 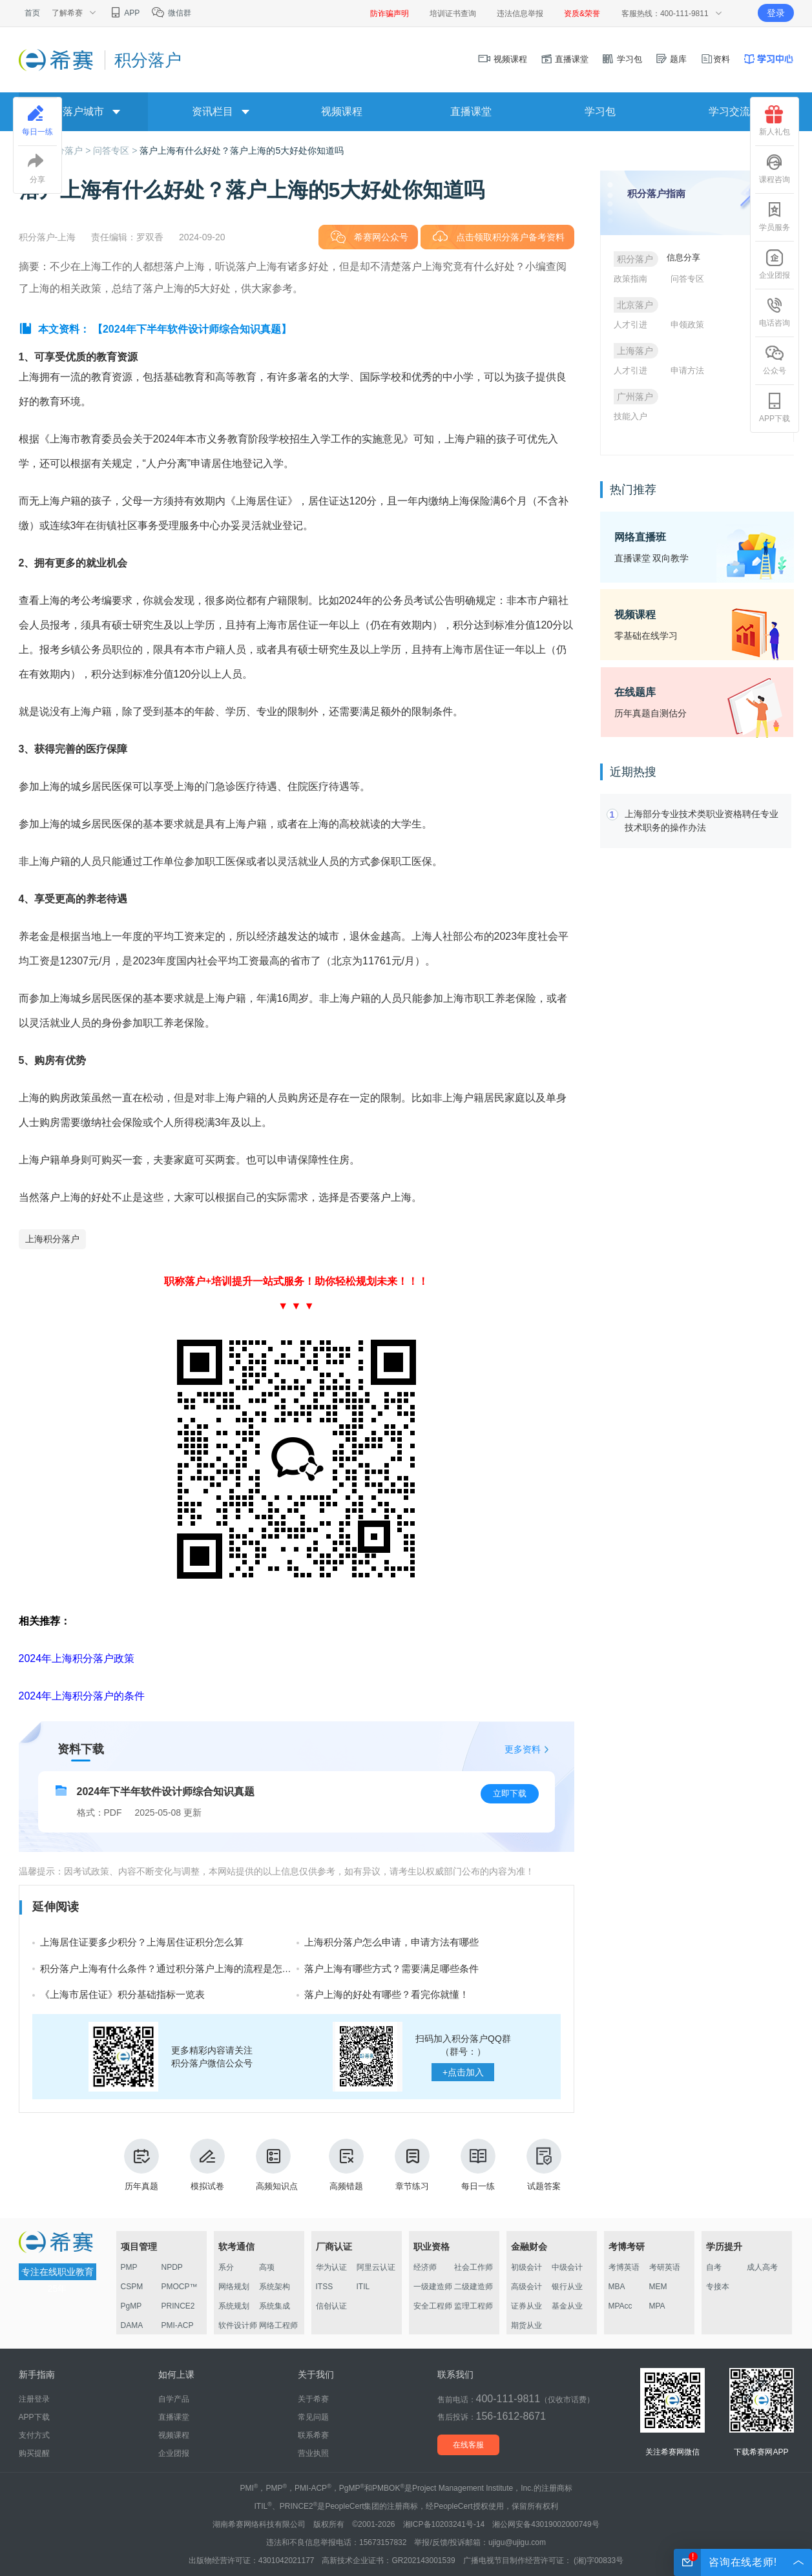 What do you see at coordinates (324, 2286) in the screenshot?
I see `ITSS` at bounding box center [324, 2286].